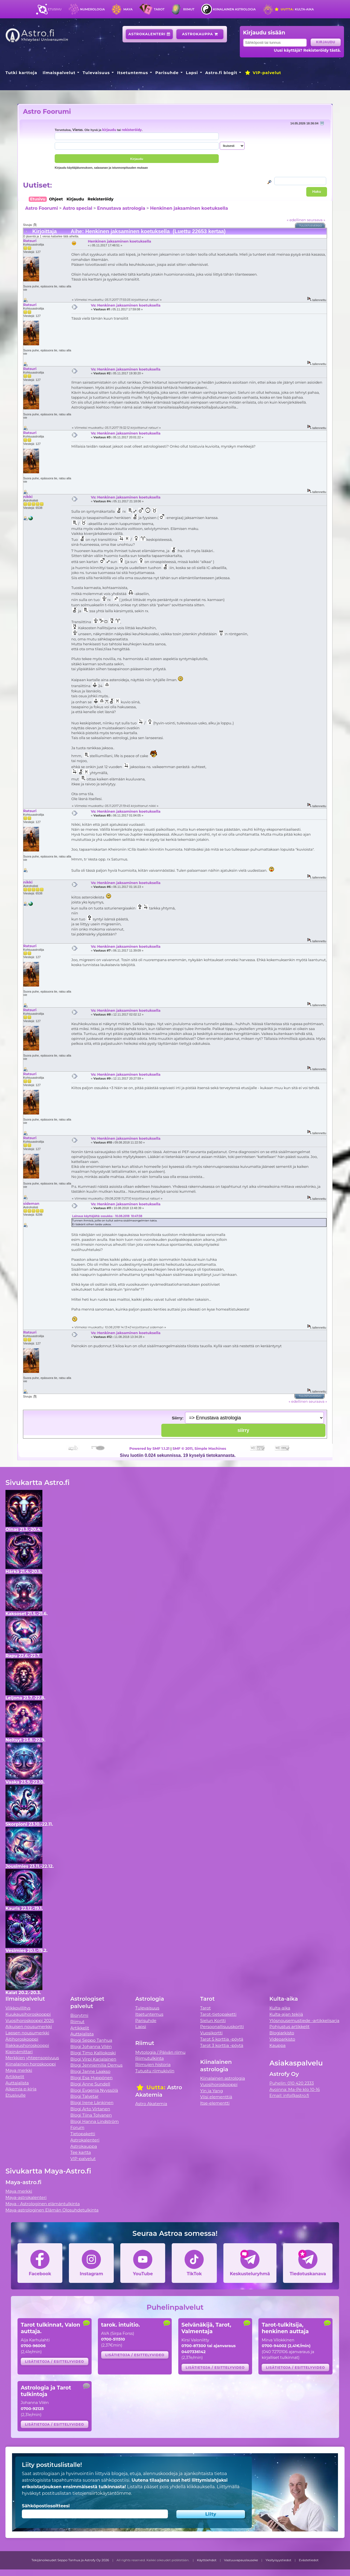 This screenshot has height=2576, width=350. Describe the element at coordinates (77, 2127) in the screenshot. I see `Forum` at that location.